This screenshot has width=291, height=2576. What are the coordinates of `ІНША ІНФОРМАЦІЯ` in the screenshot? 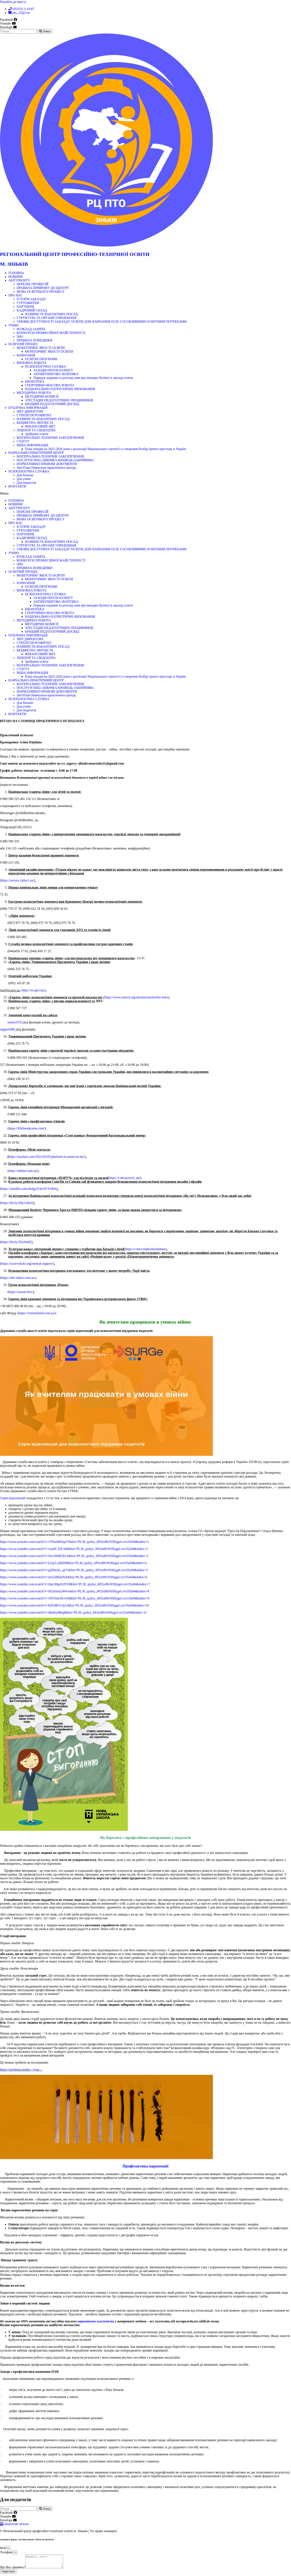 It's located at (32, 445).